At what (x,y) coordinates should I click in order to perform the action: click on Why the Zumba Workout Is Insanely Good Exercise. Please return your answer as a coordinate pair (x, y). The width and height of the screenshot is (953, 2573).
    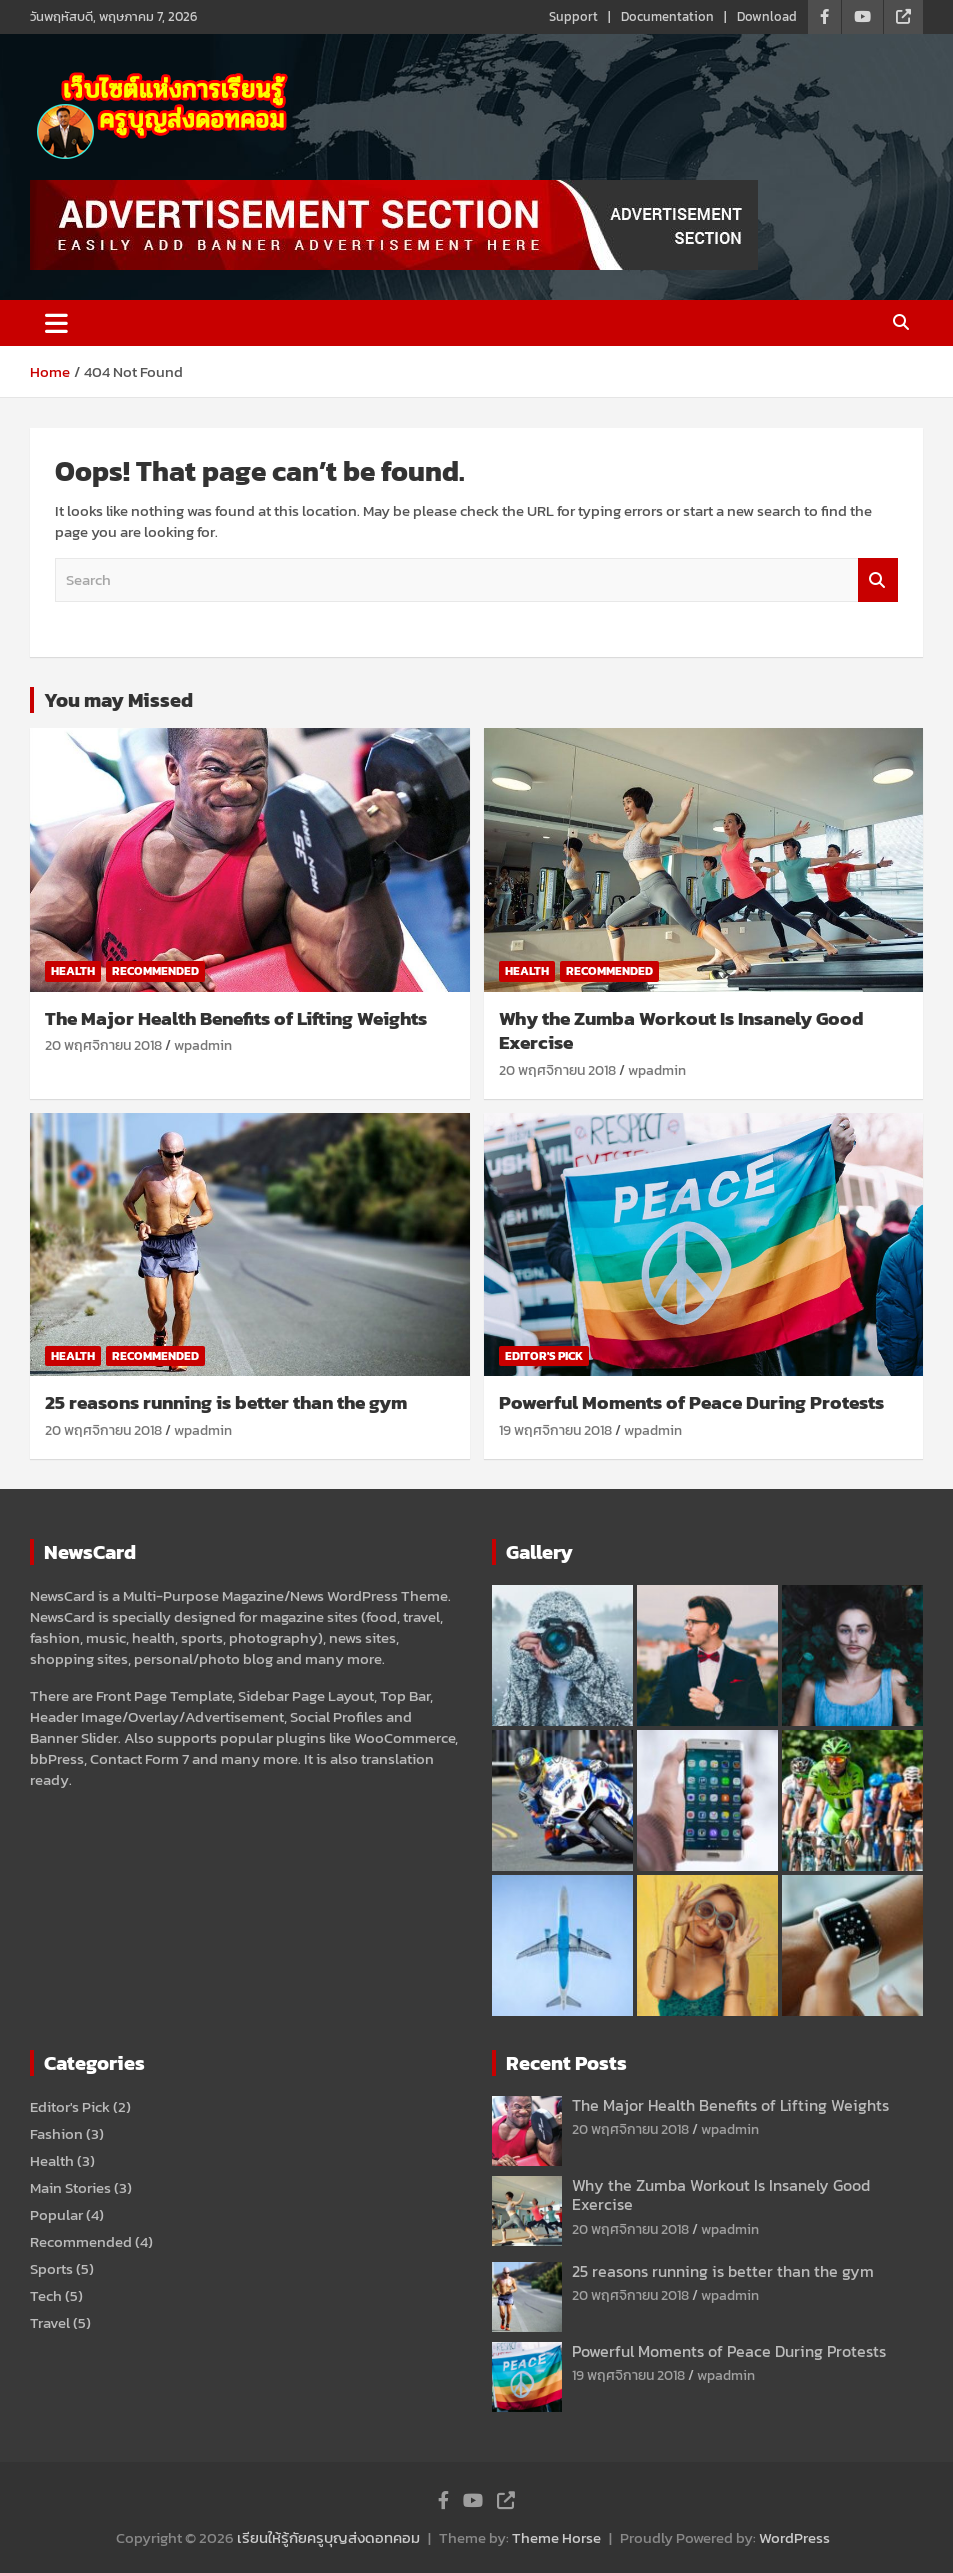
    Looking at the image, I should click on (681, 1031).